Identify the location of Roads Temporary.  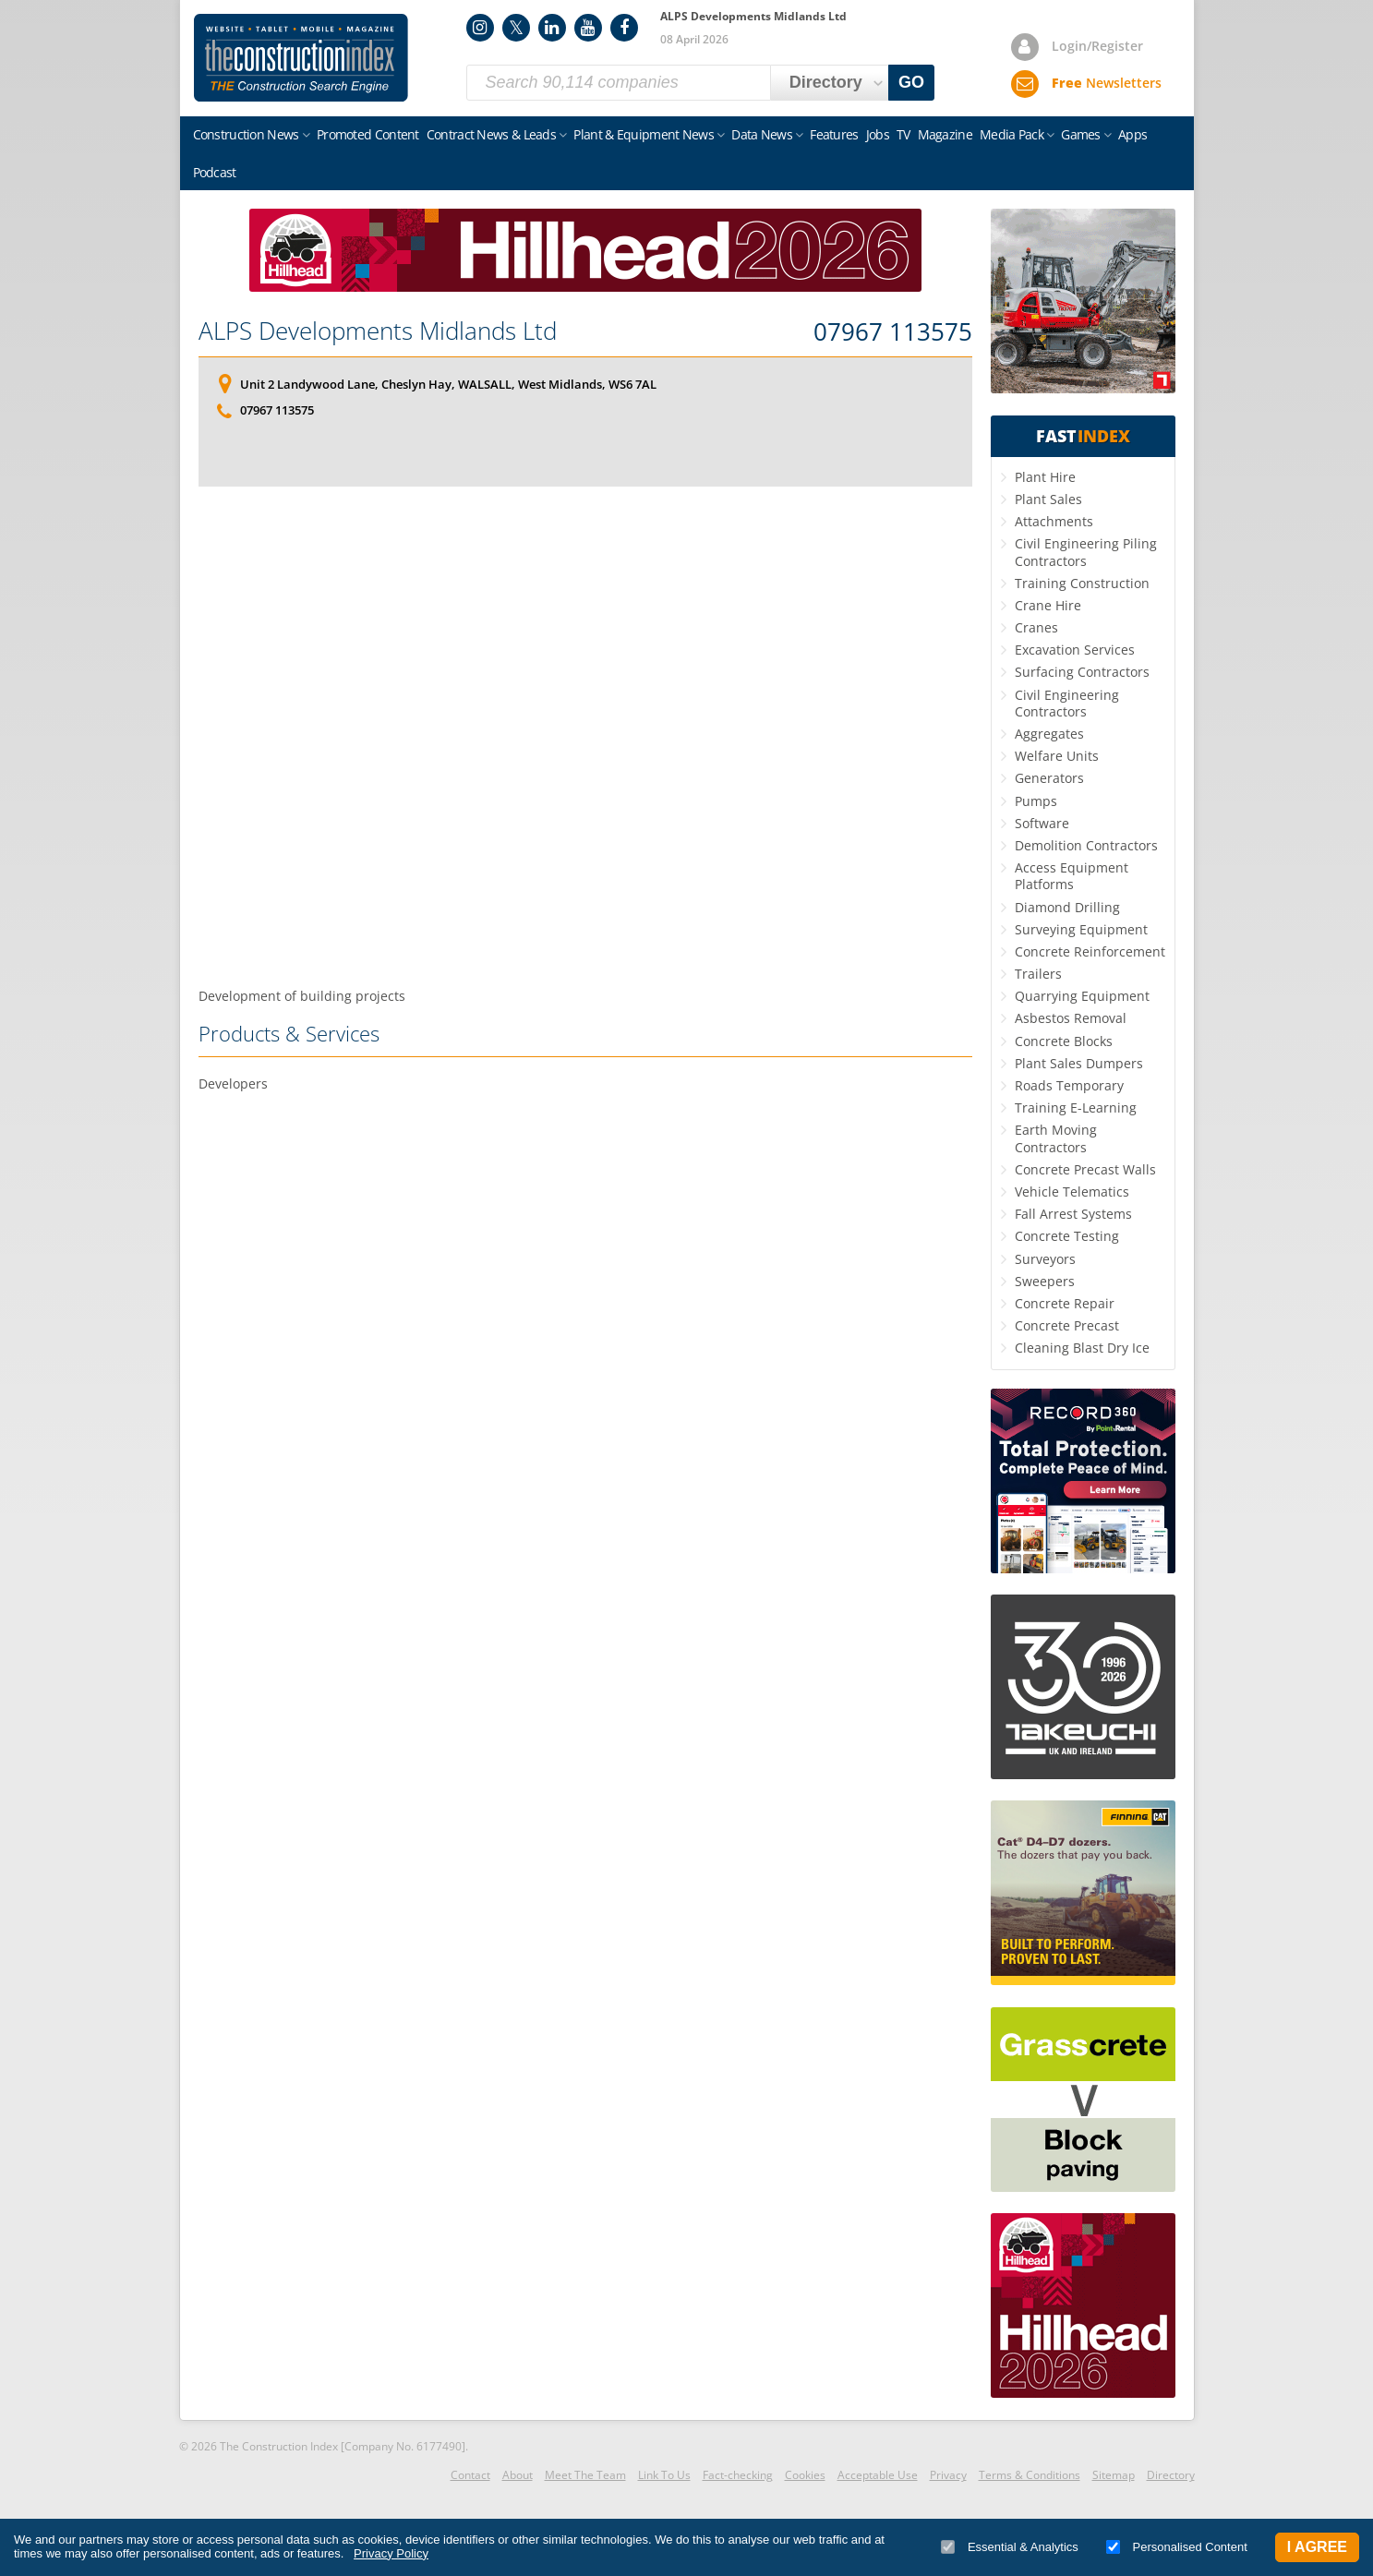
(1069, 1085).